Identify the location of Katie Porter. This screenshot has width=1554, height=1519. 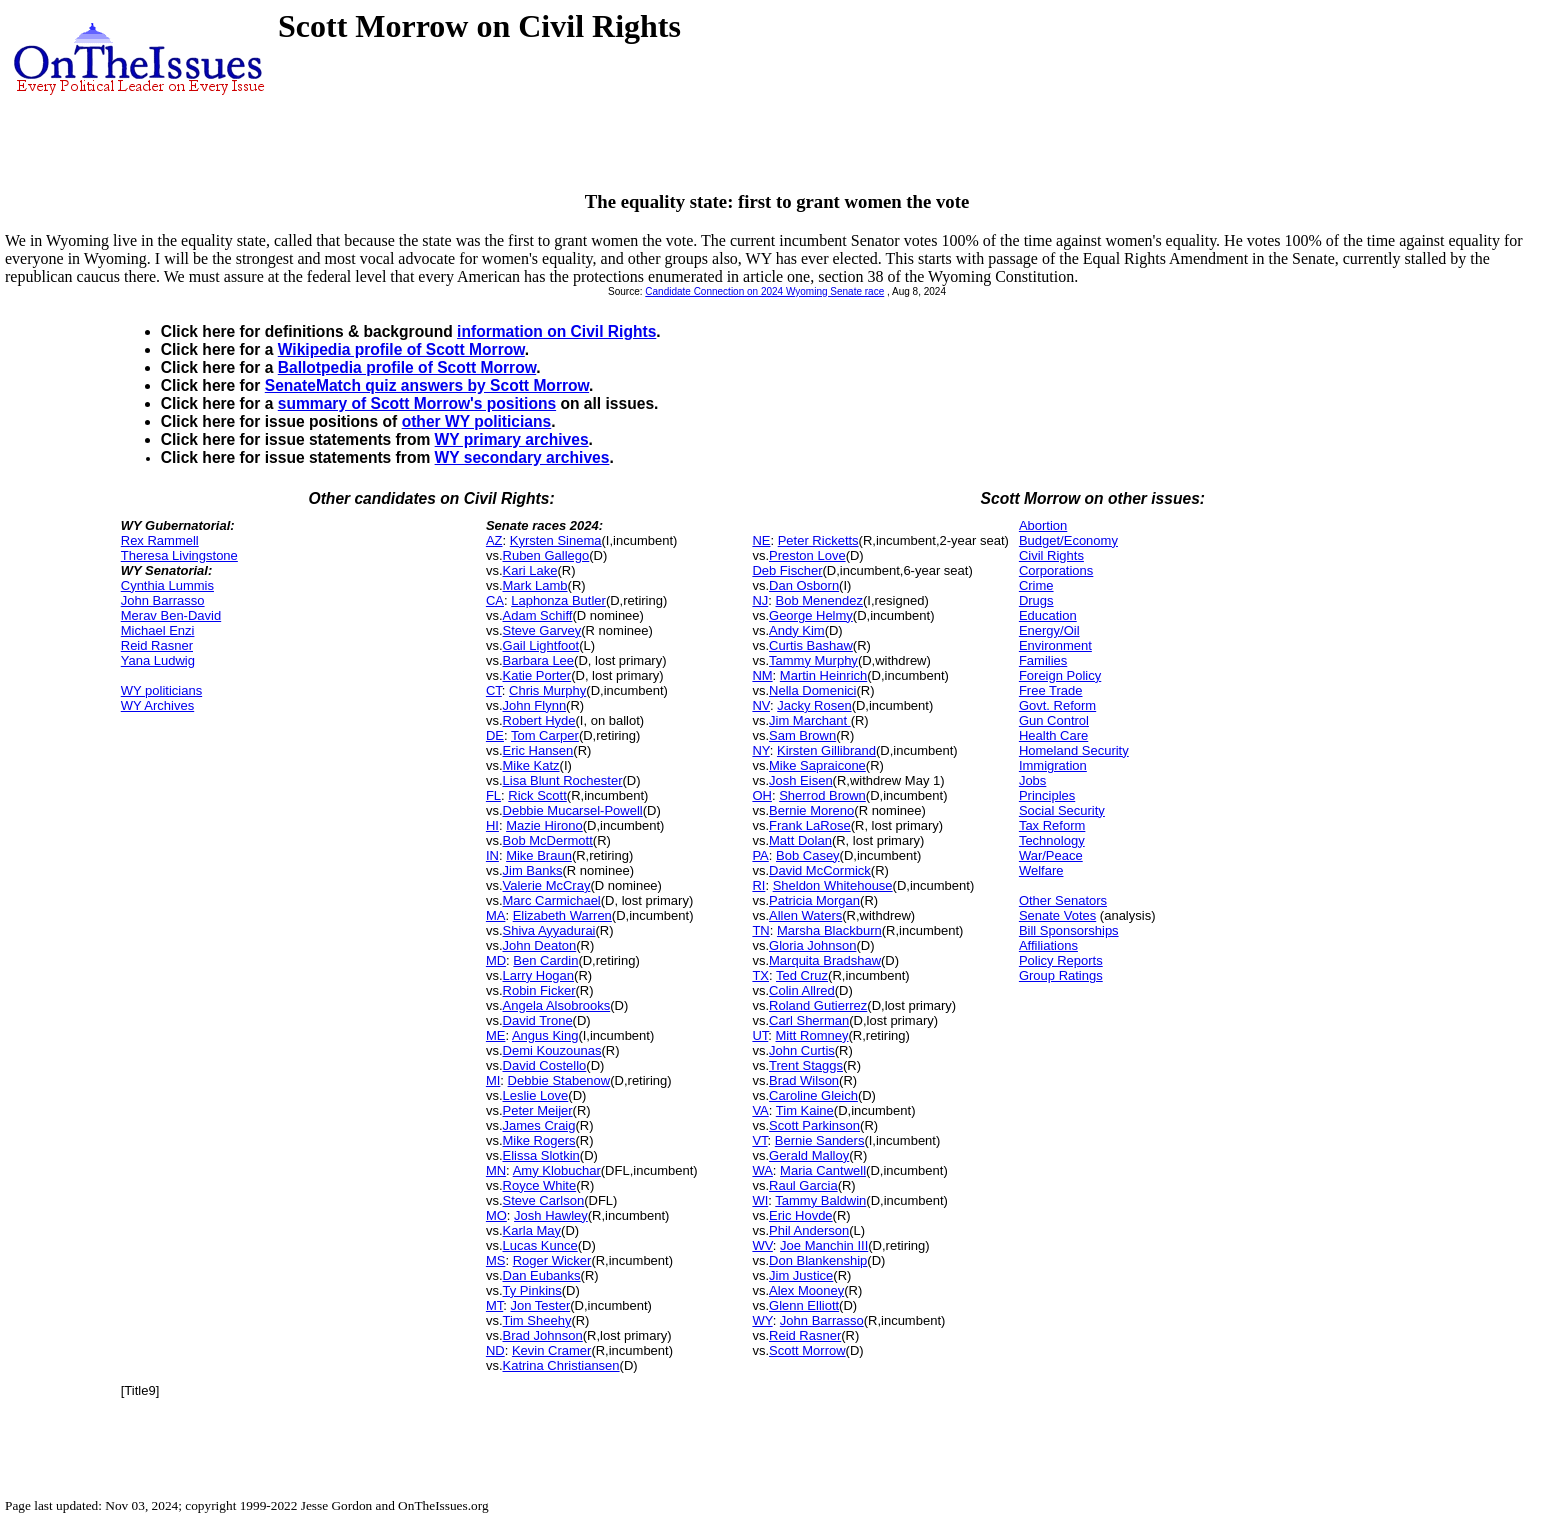
(537, 675).